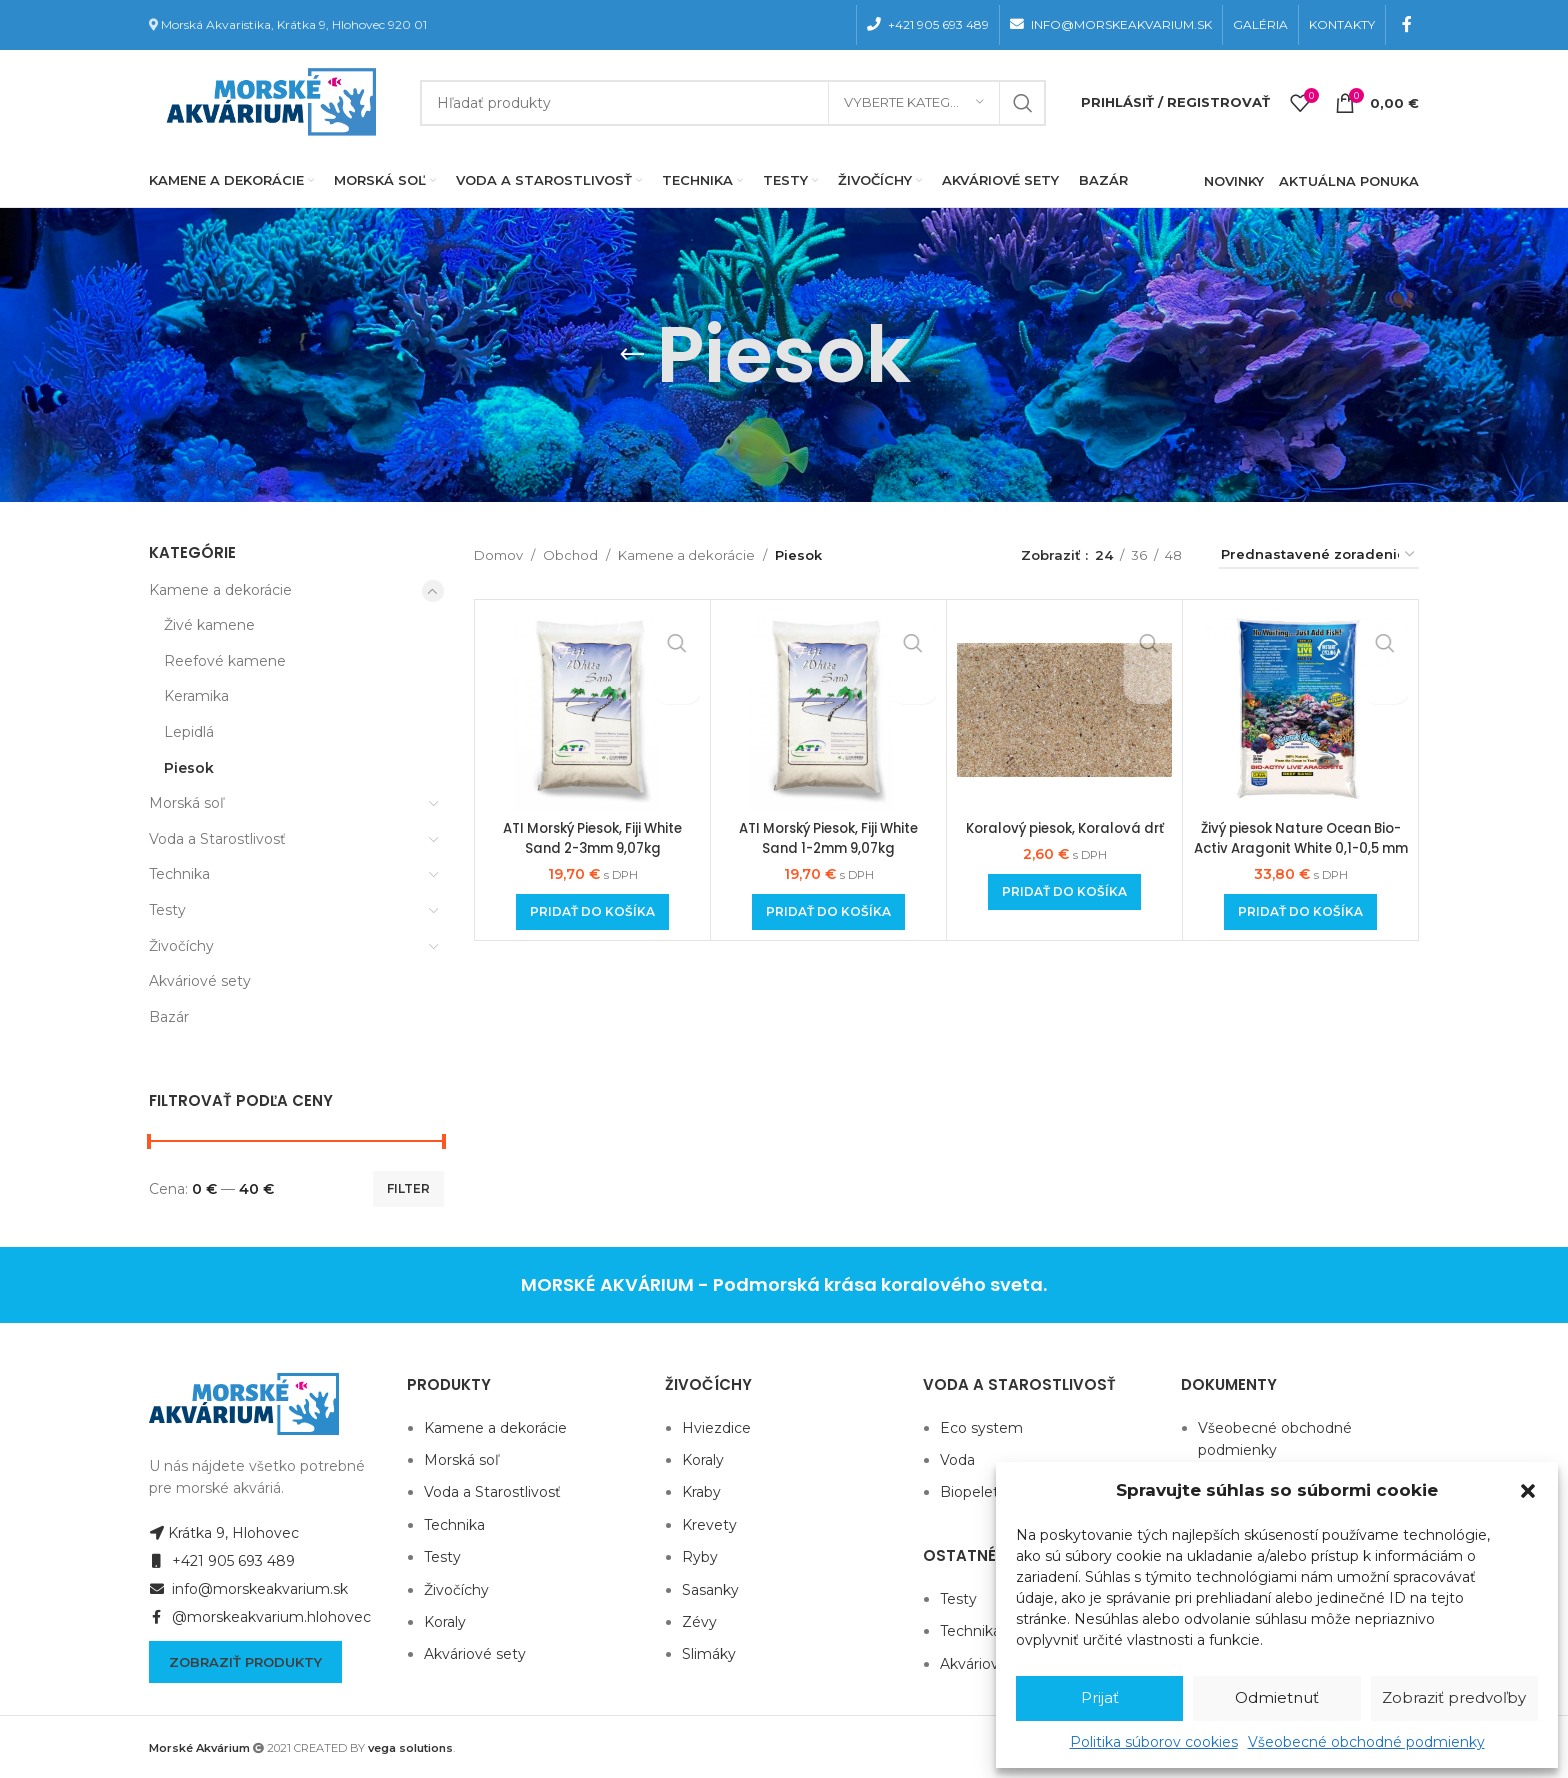  I want to click on +421 905 693 489, so click(222, 1561).